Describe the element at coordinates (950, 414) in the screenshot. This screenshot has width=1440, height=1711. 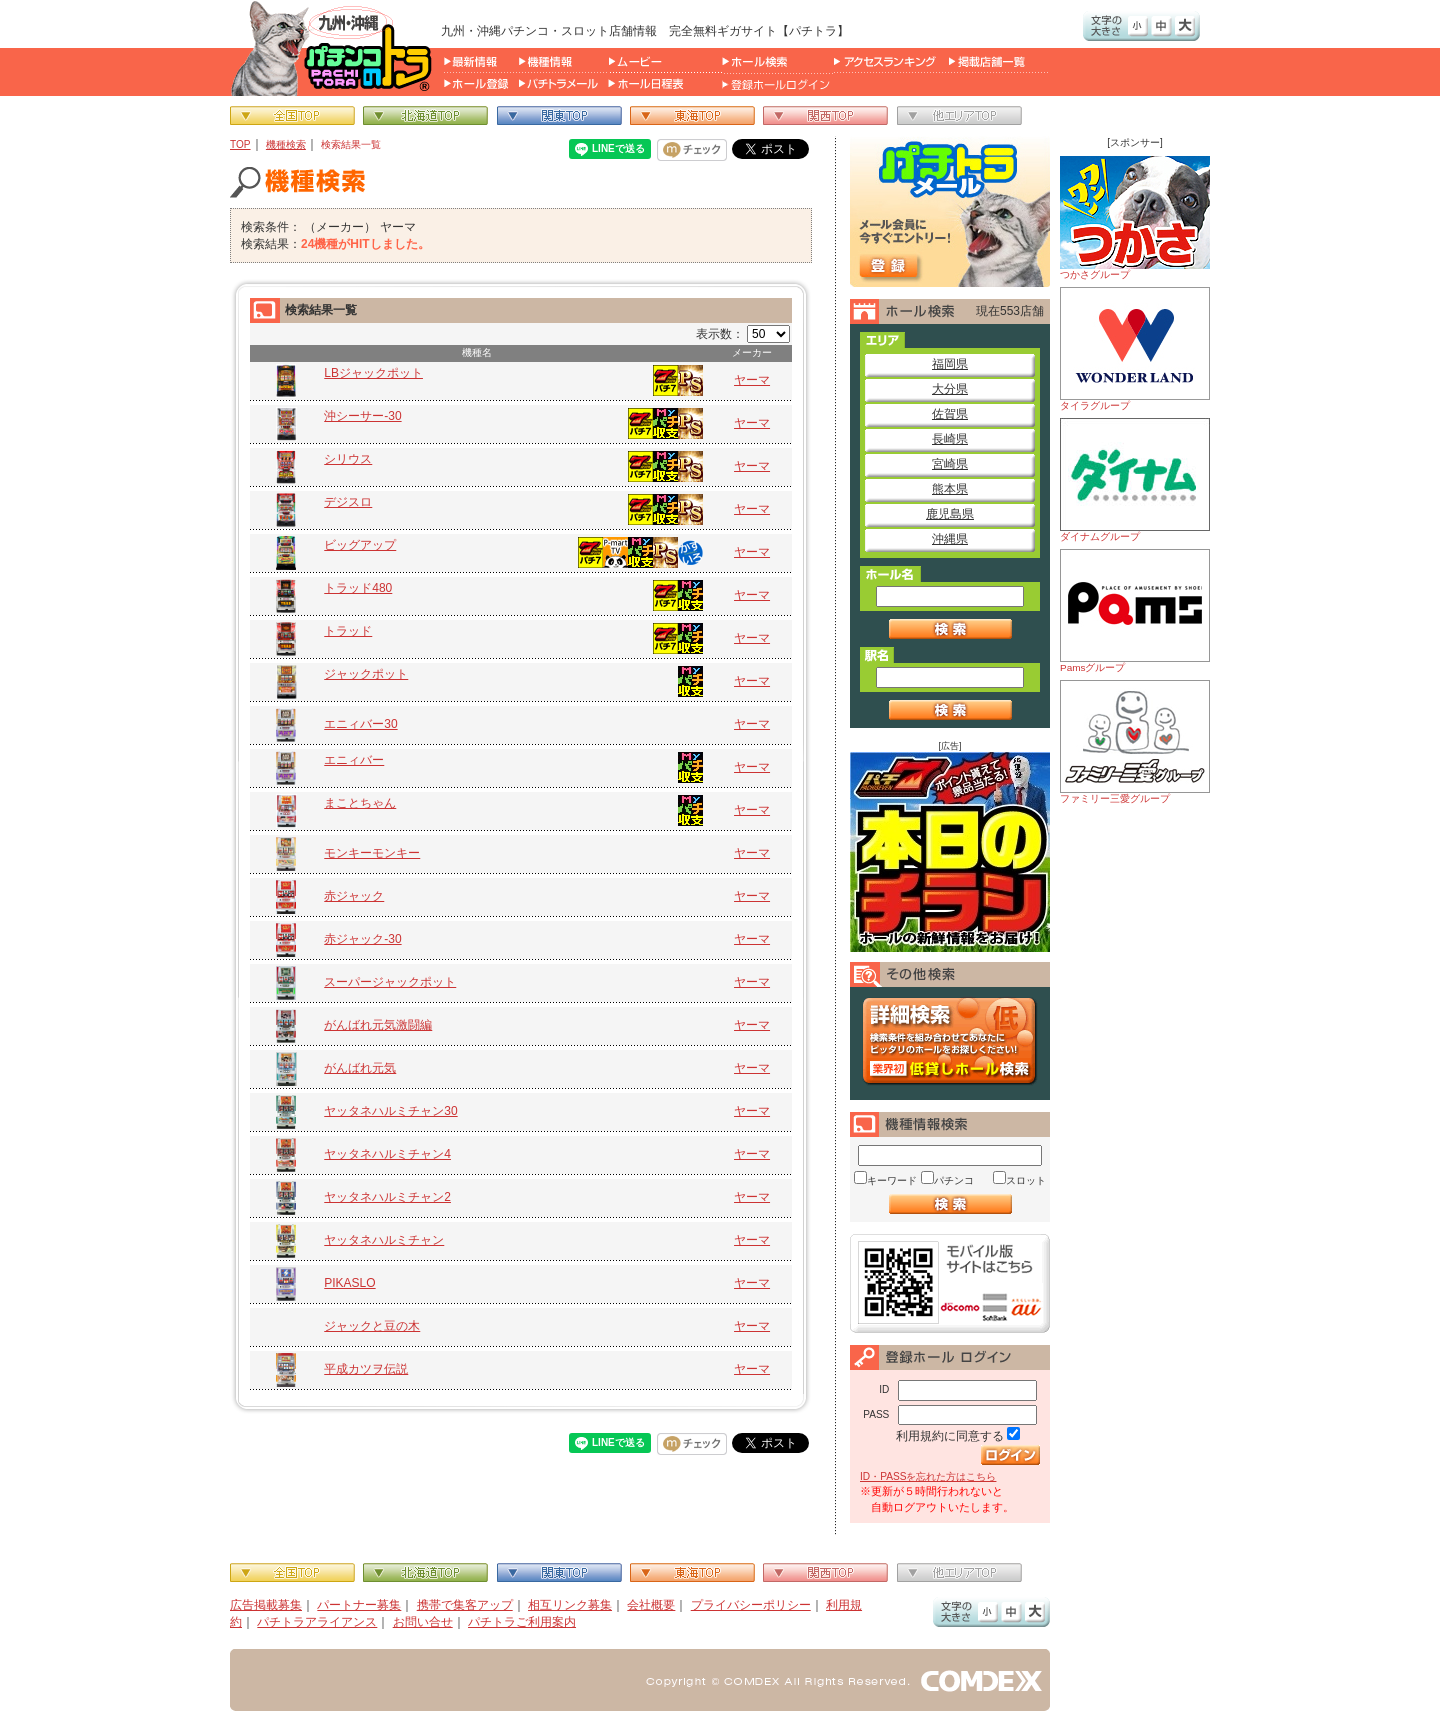
I see `佐賀県` at that location.